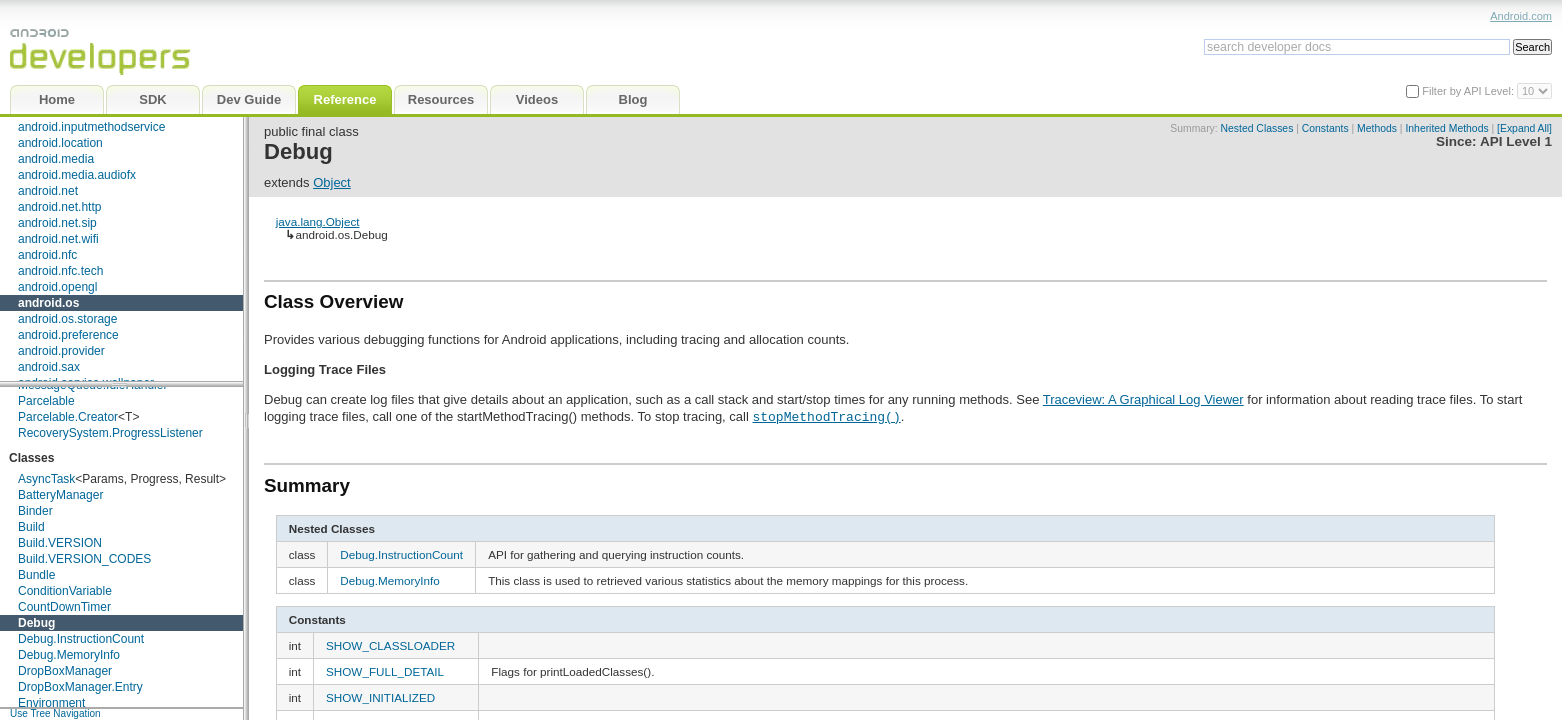  Describe the element at coordinates (64, 607) in the screenshot. I see `CountDownTimer` at that location.